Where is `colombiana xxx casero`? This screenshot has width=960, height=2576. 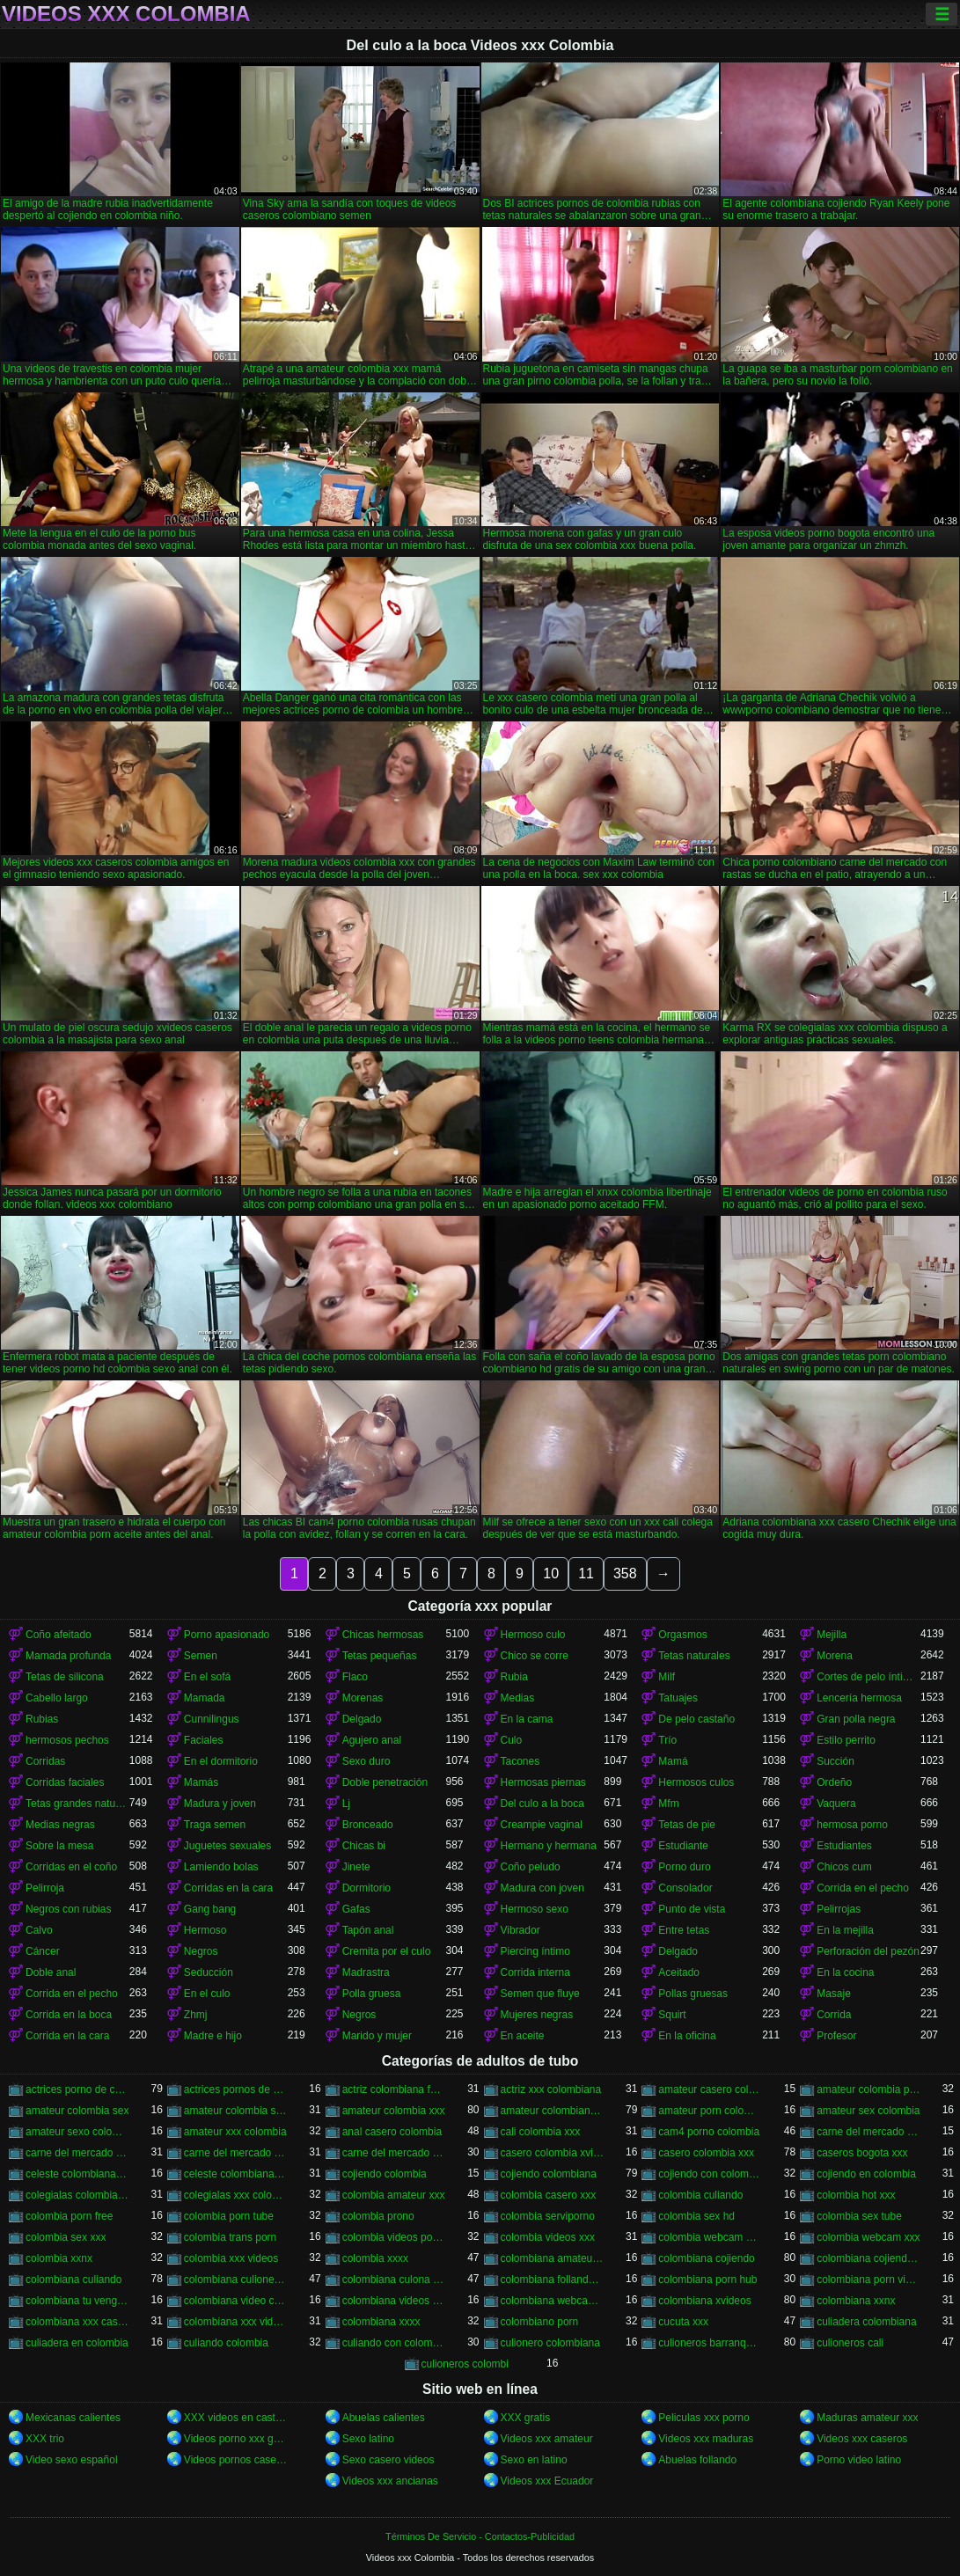 colombiana xxx casero is located at coordinates (77, 2322).